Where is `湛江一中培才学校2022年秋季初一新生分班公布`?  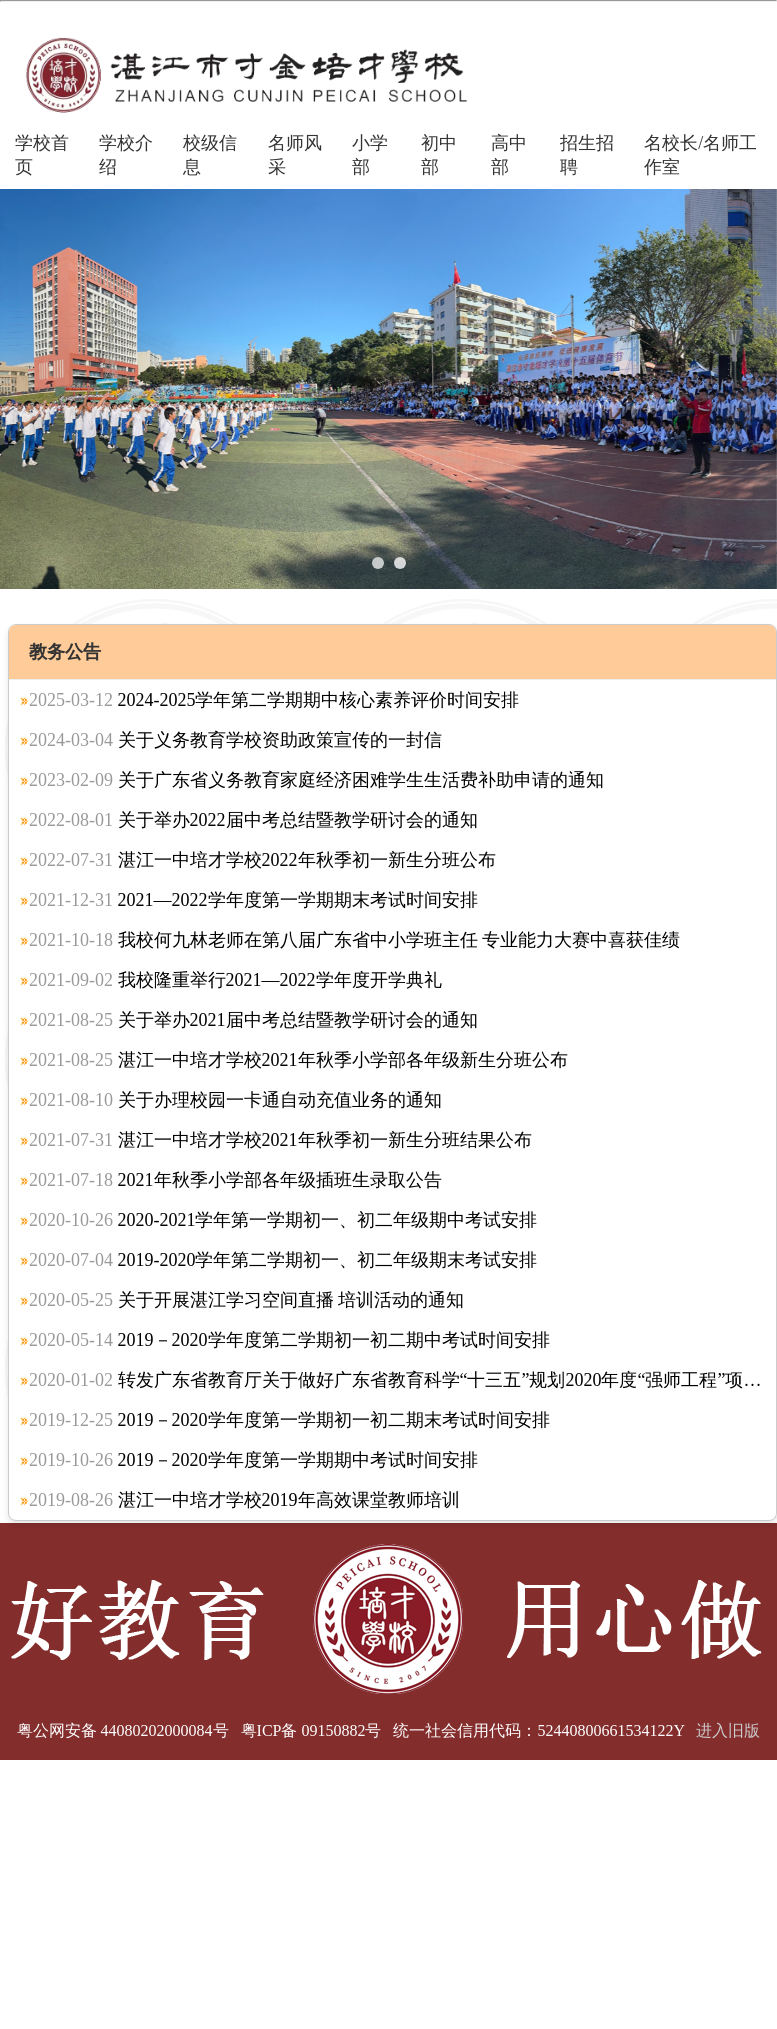
湛江一中培才学校2022年秋季初一新生分班公布 is located at coordinates (262, 860).